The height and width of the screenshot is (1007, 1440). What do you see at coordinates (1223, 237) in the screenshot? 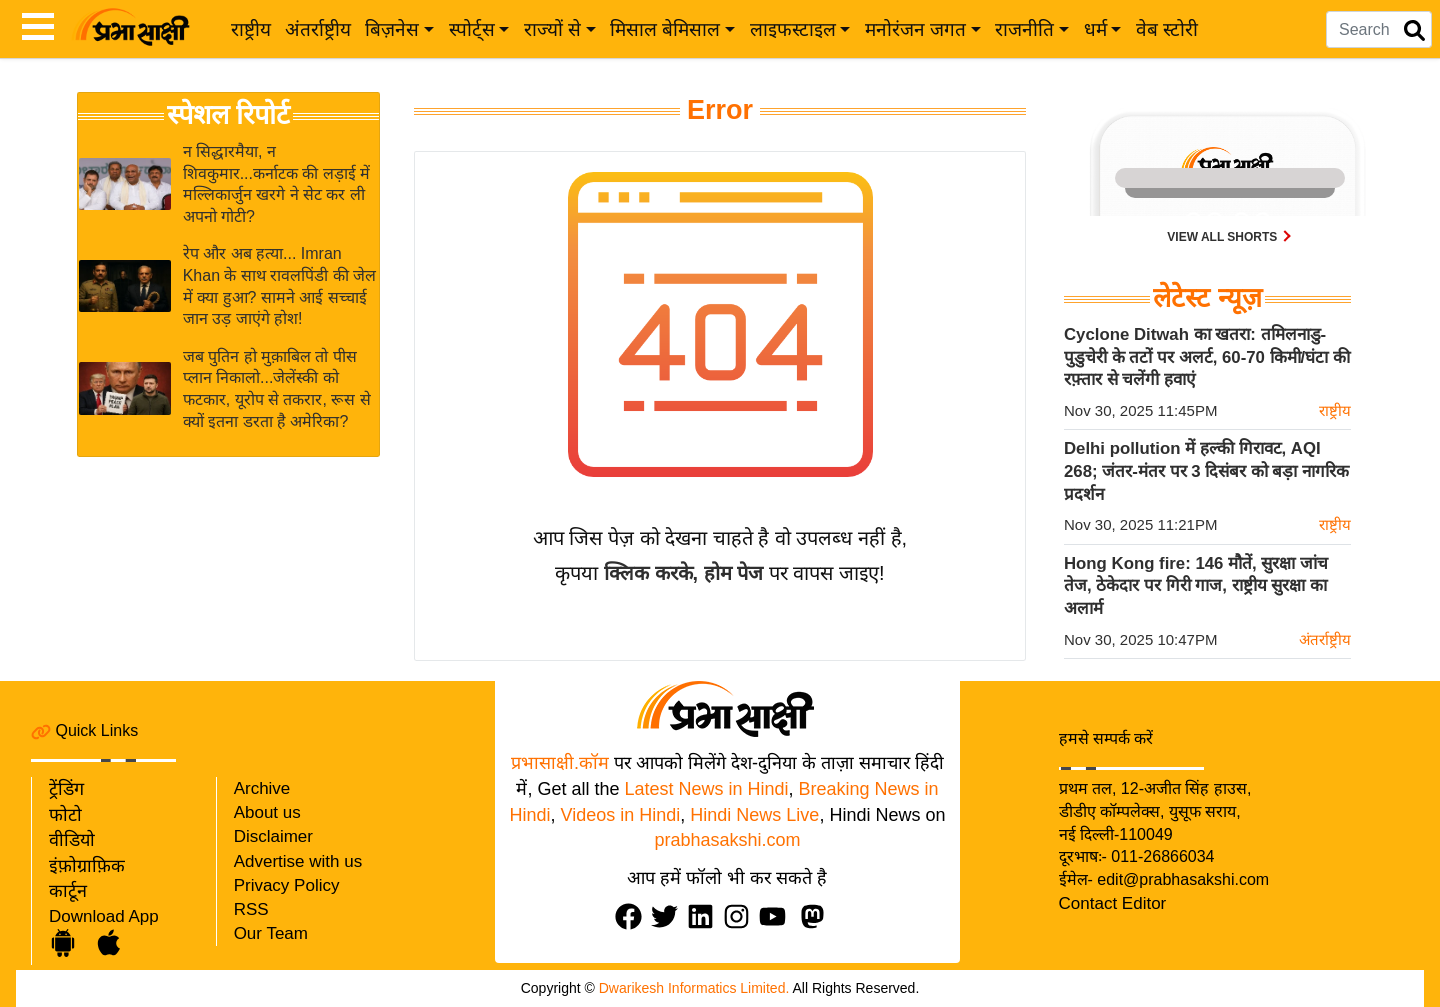
I see `View all shorts` at bounding box center [1223, 237].